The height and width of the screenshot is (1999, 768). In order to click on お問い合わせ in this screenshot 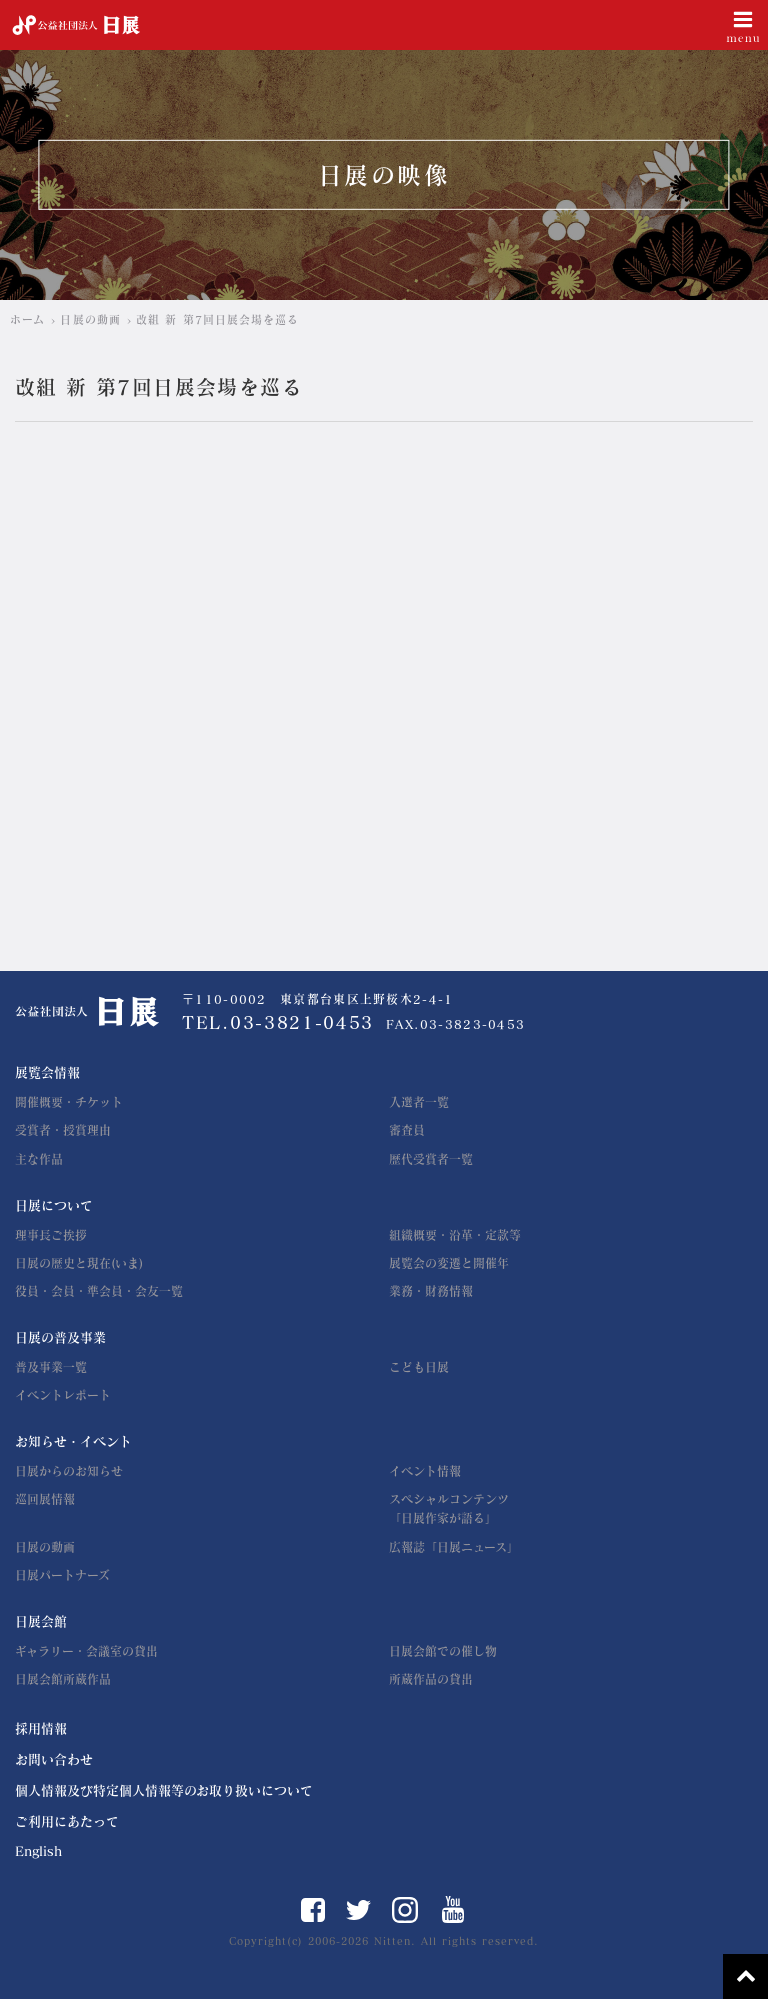, I will do `click(54, 1759)`.